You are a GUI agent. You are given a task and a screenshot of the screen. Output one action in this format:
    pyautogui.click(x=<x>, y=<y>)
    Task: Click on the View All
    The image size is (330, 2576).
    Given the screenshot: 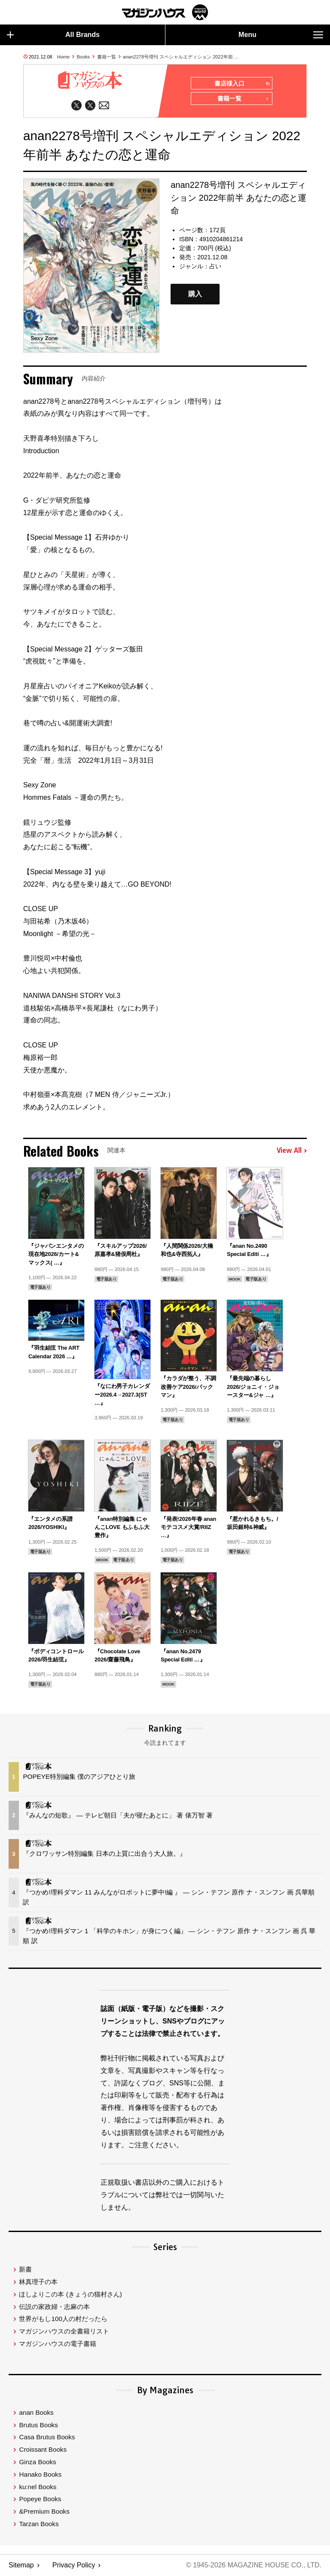 What is the action you would take?
    pyautogui.click(x=292, y=1151)
    